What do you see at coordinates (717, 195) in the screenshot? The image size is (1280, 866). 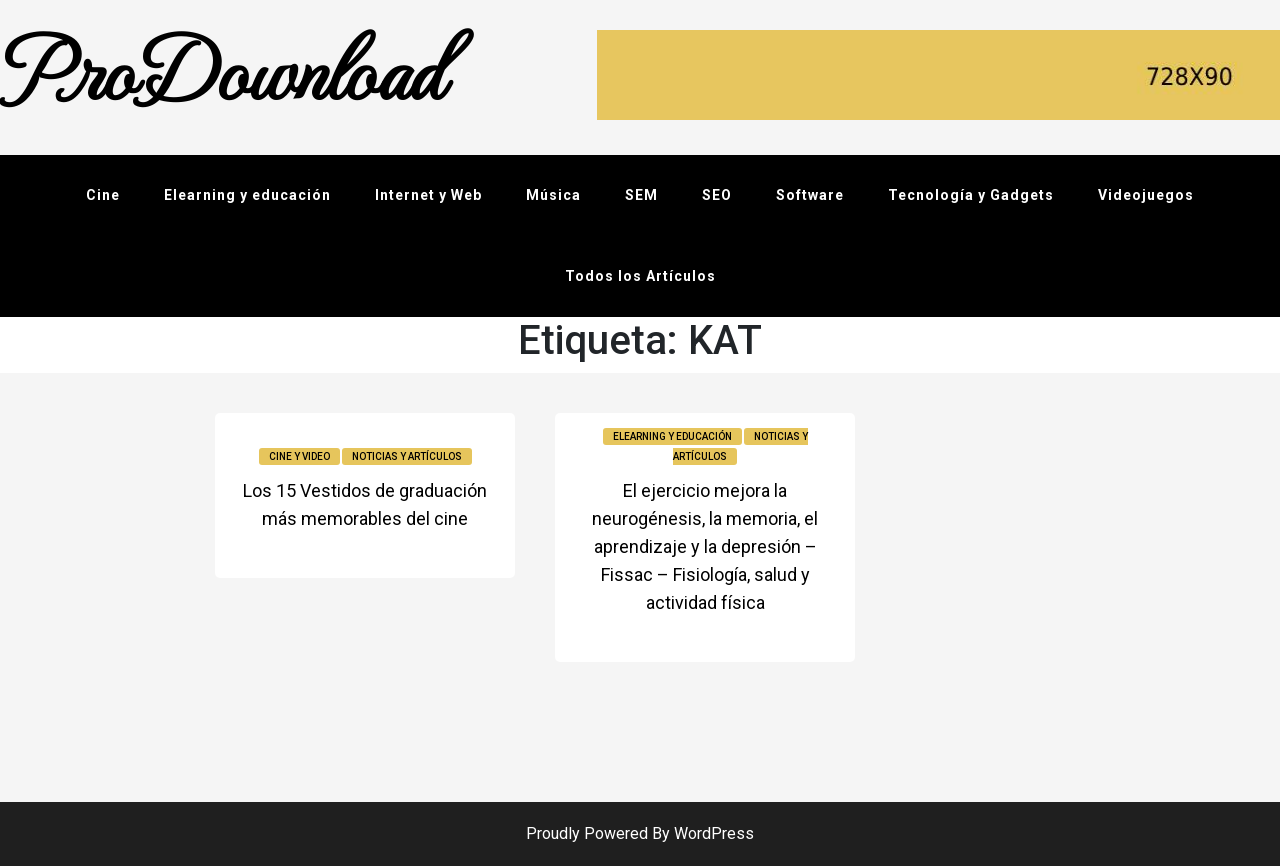 I see `SEO` at bounding box center [717, 195].